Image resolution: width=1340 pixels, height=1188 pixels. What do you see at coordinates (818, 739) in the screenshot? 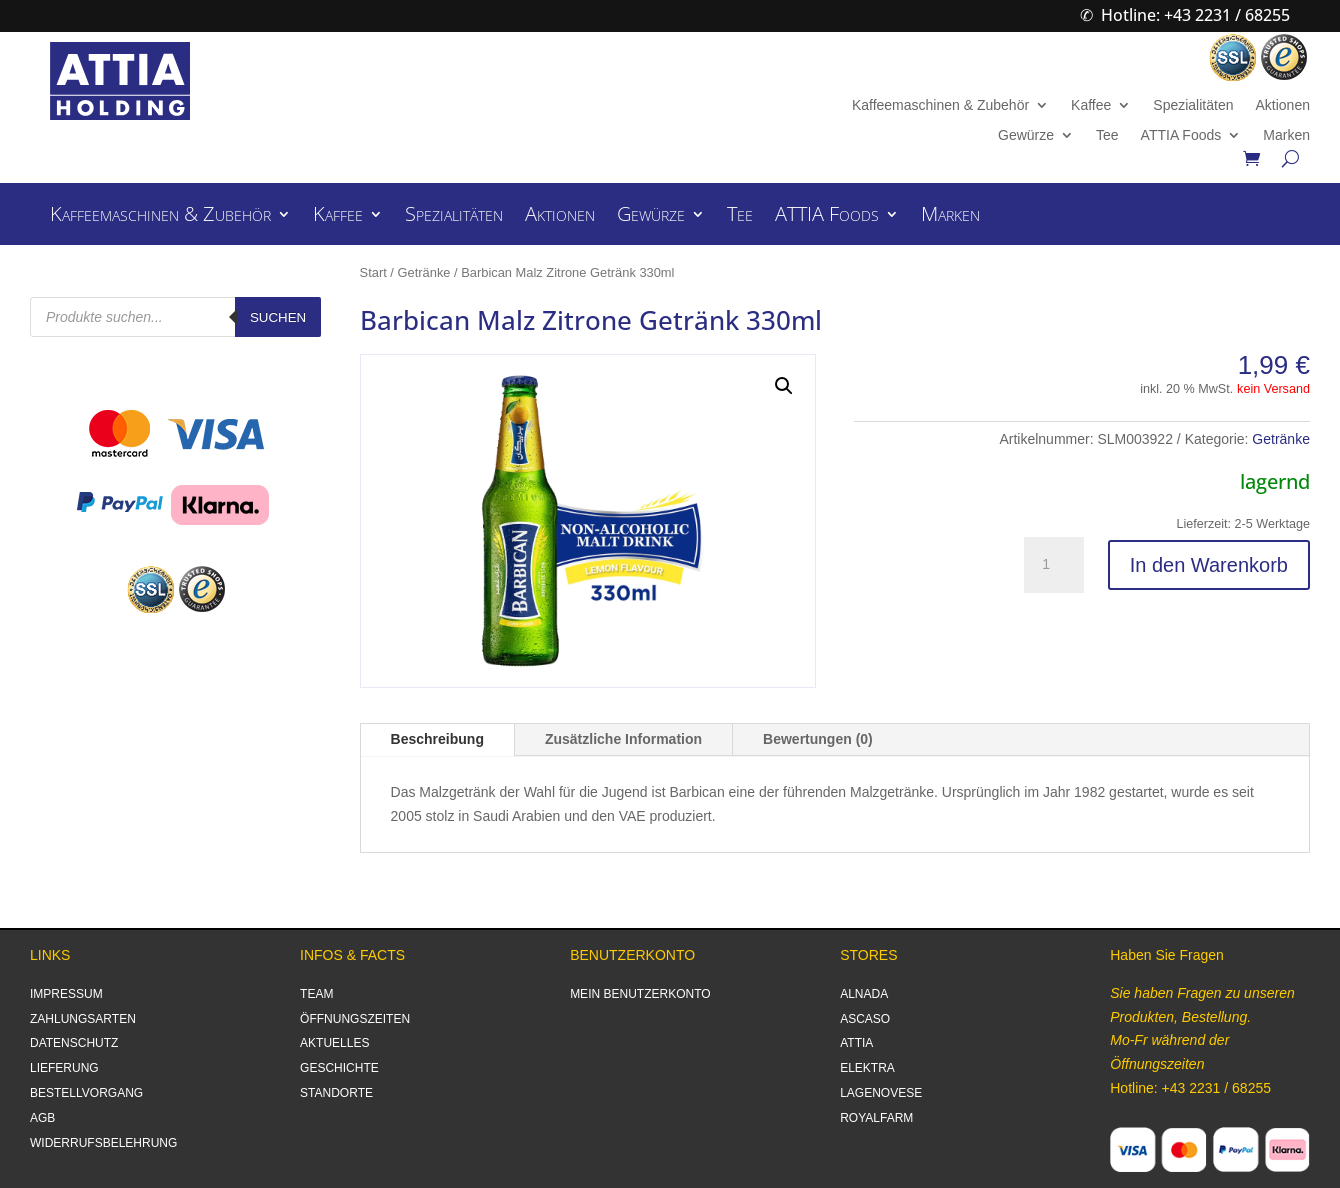
I see `Bewertungen (0)` at bounding box center [818, 739].